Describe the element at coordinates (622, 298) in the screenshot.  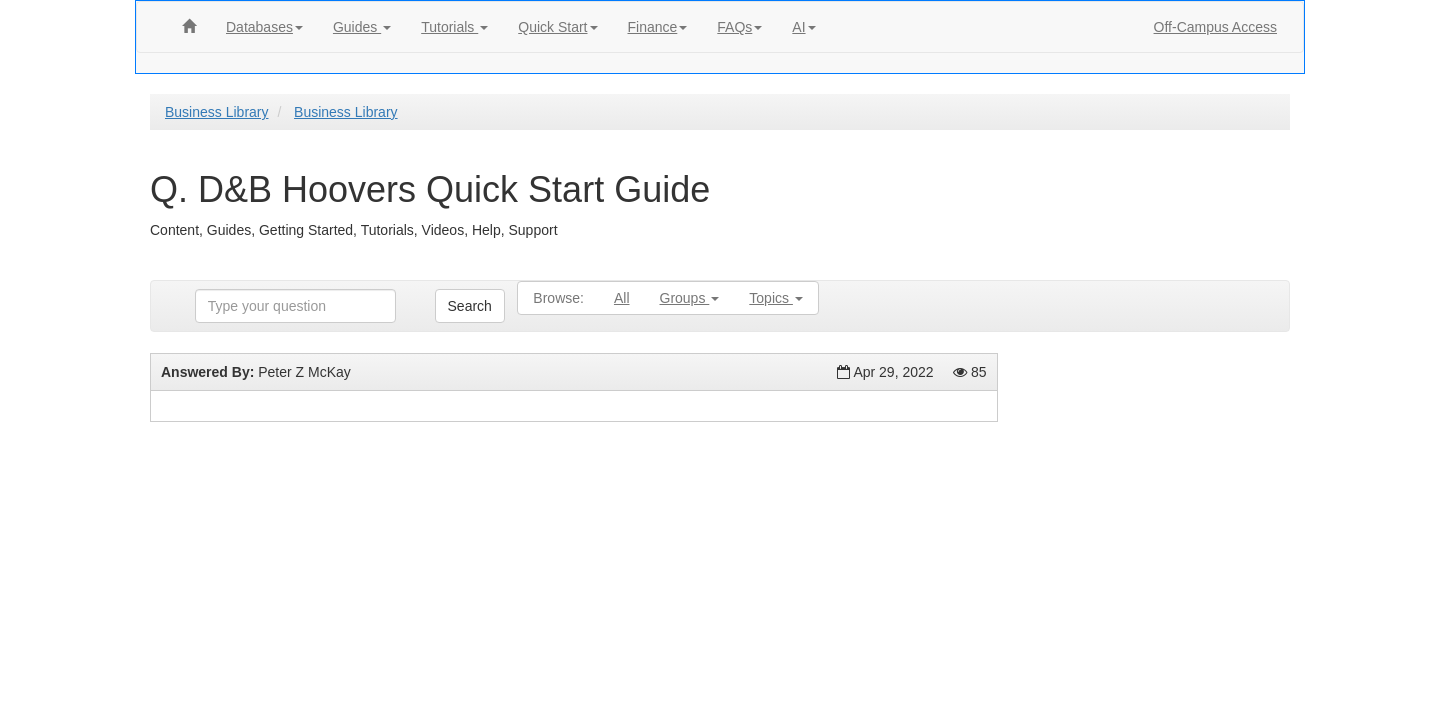
I see `All` at that location.